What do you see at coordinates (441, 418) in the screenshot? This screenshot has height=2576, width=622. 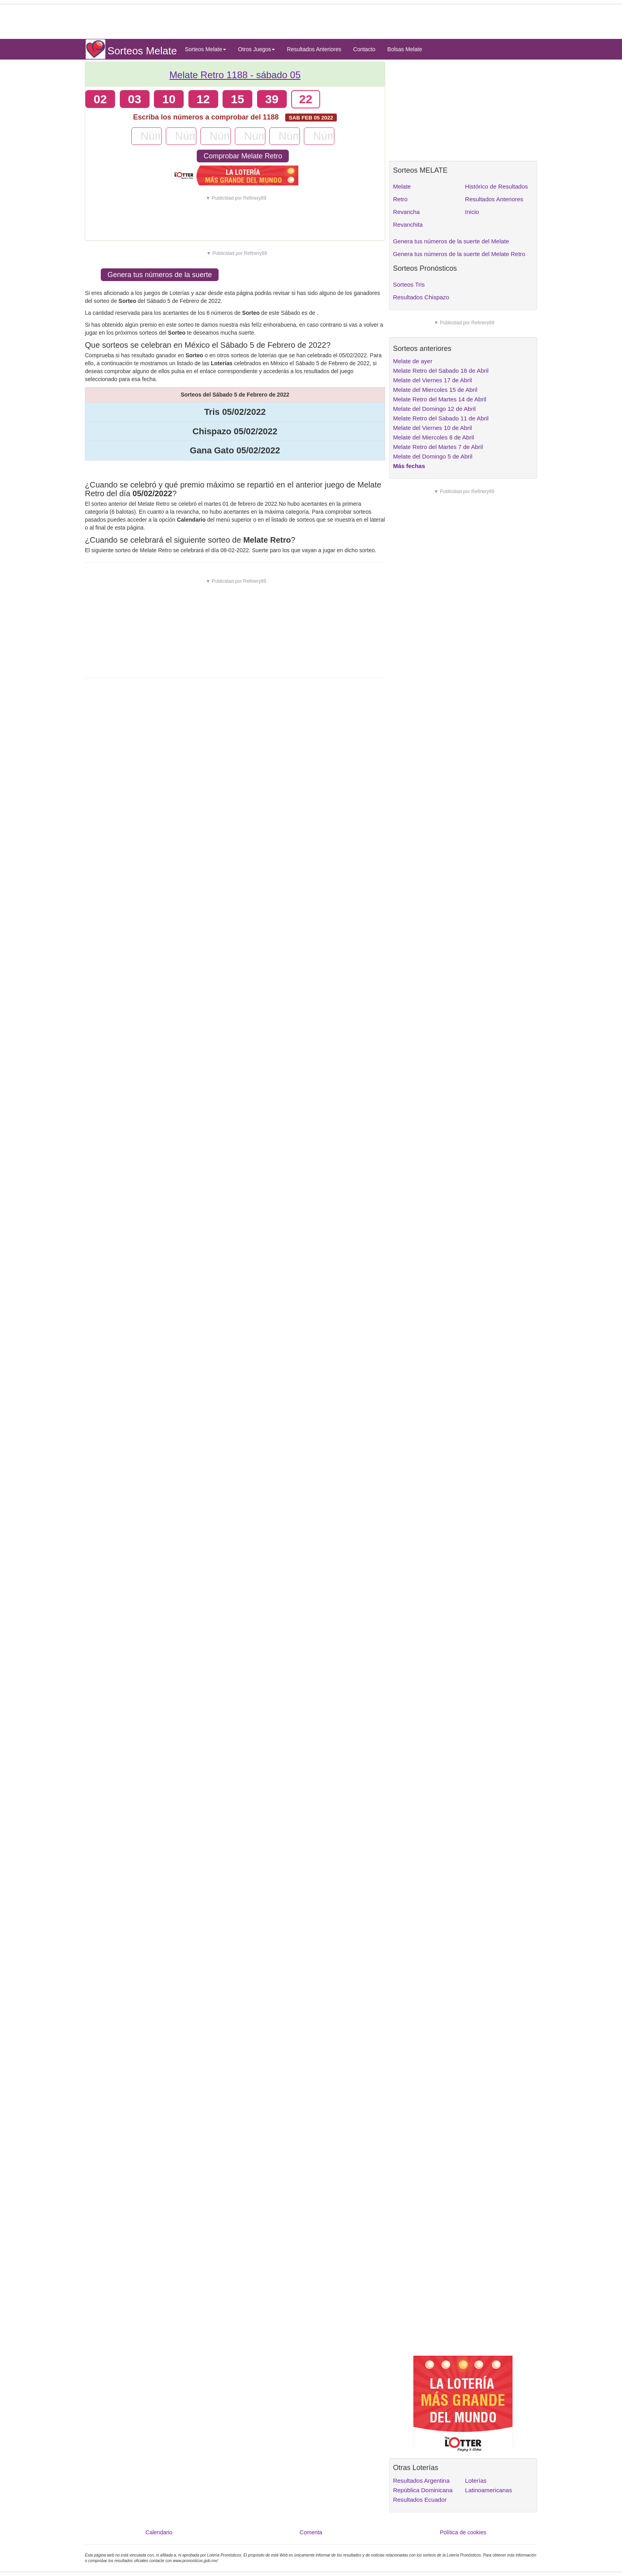 I see `Melate Retro del Sabado 11 de Abril` at bounding box center [441, 418].